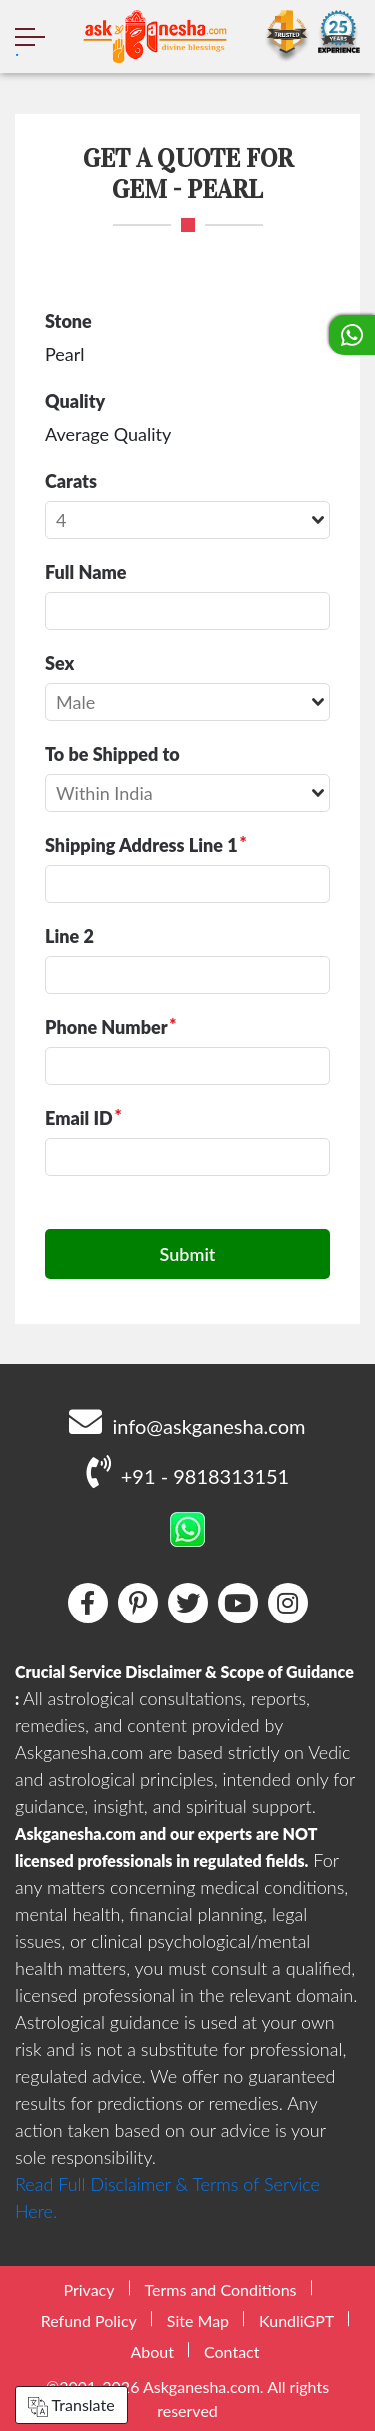 Image resolution: width=375 pixels, height=2431 pixels. Describe the element at coordinates (187, 1471) in the screenshot. I see `+91 - 9818313151` at that location.